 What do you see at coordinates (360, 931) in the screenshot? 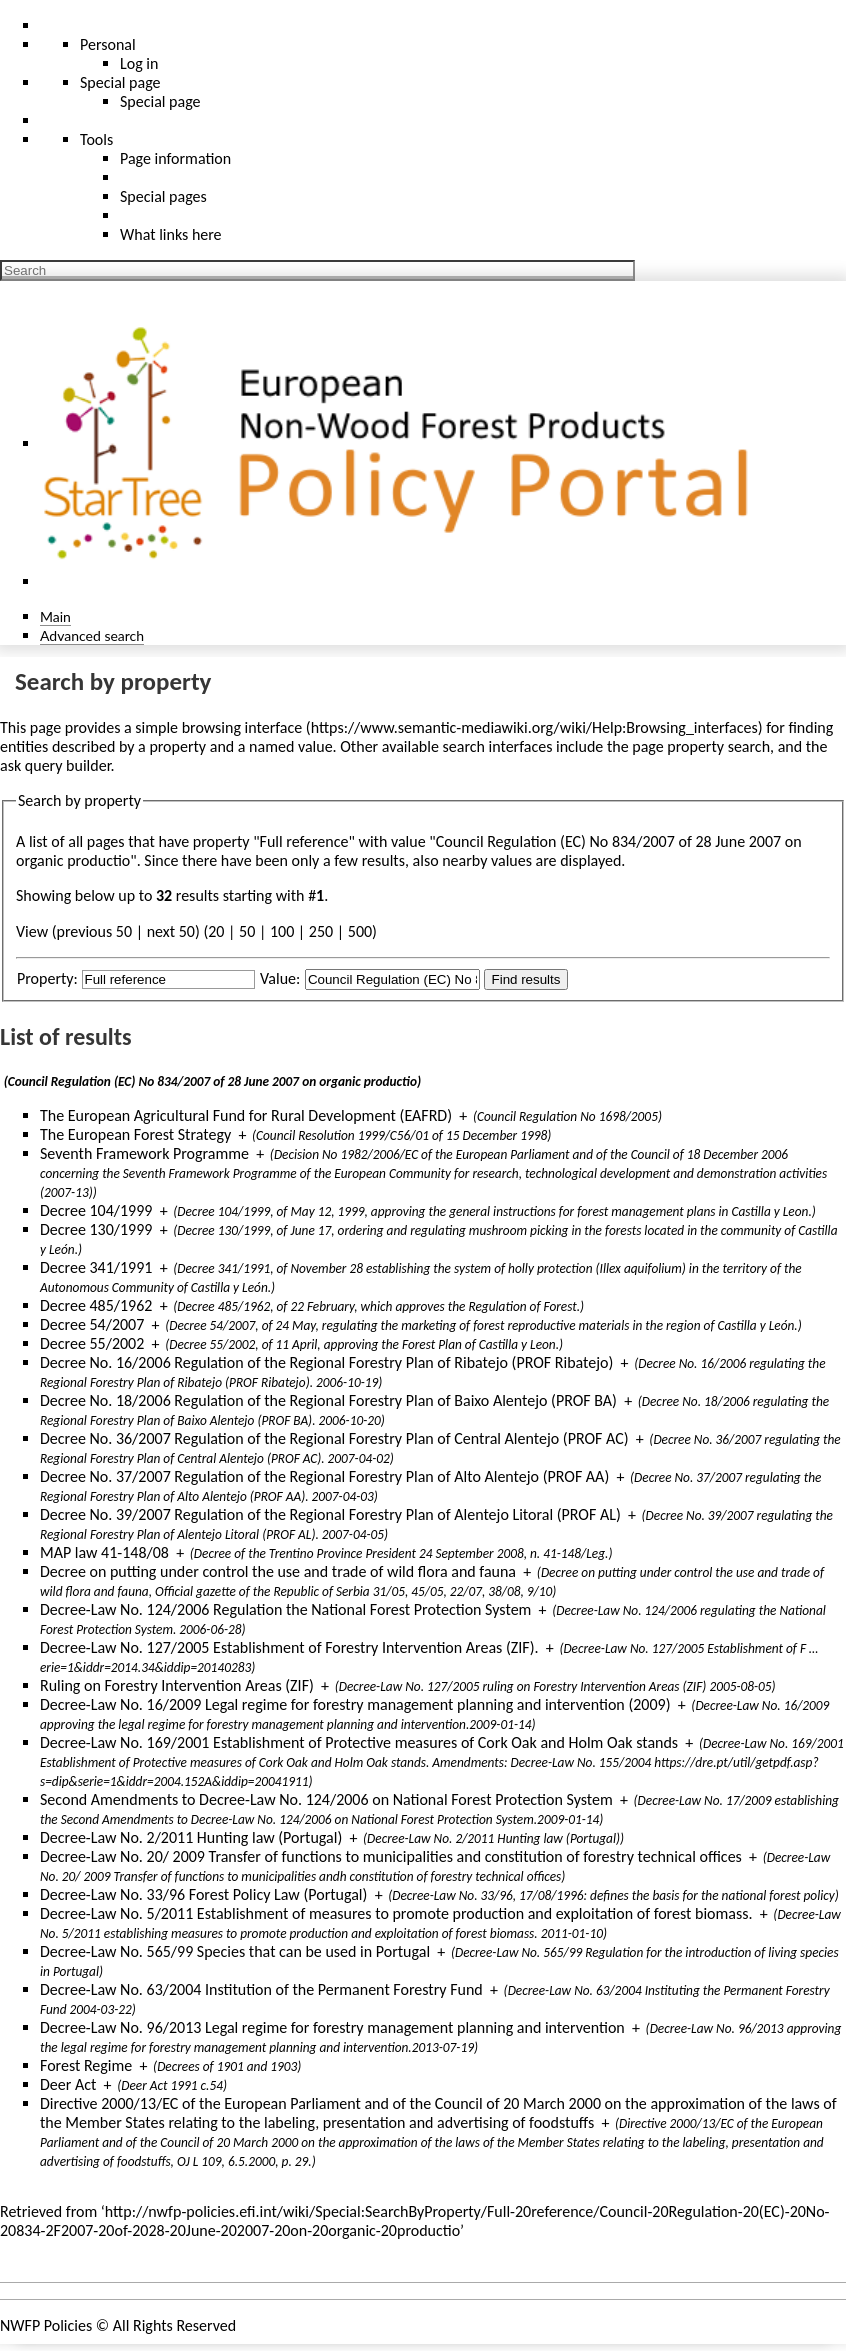
I see `500` at bounding box center [360, 931].